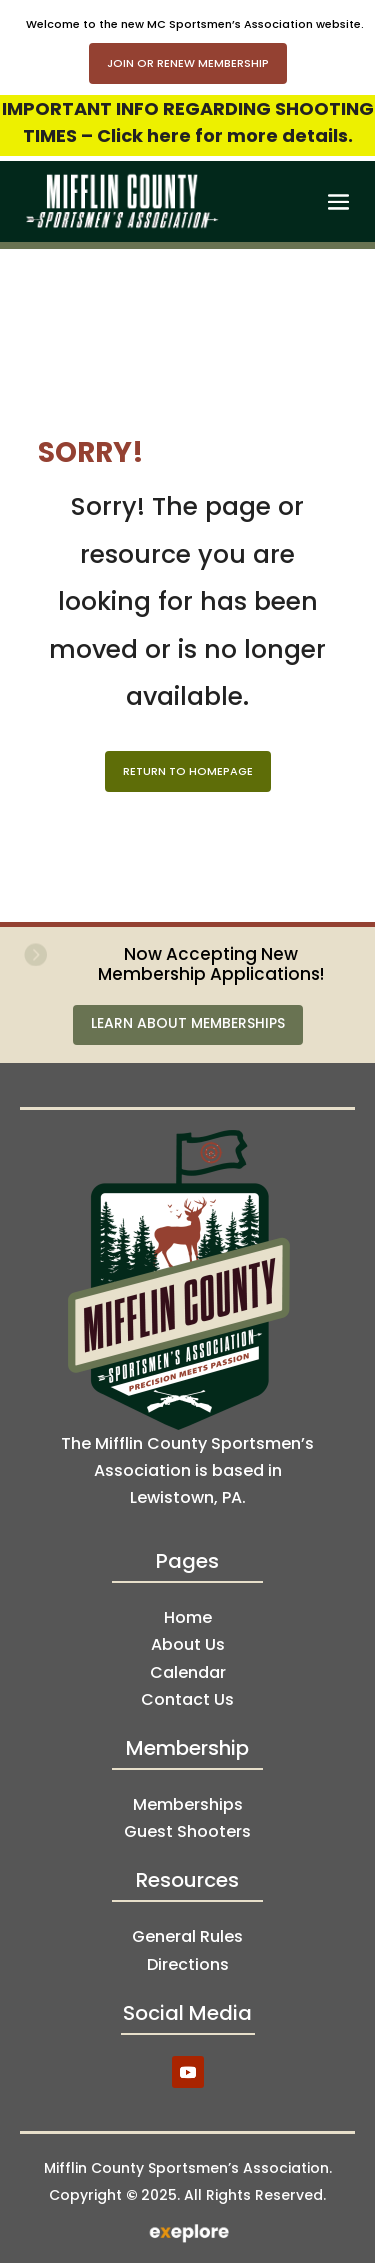 The width and height of the screenshot is (375, 2263). What do you see at coordinates (188, 1644) in the screenshot?
I see `About Us` at bounding box center [188, 1644].